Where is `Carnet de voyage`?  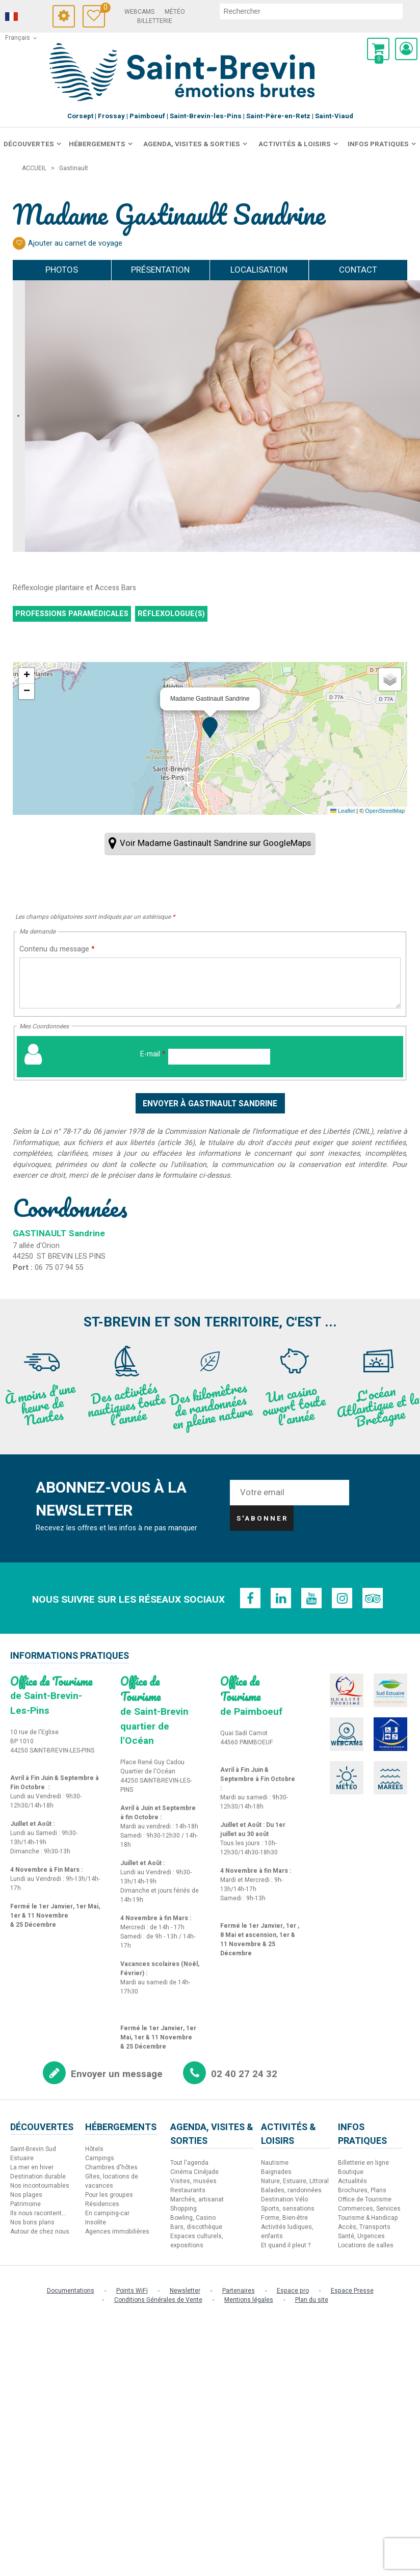
Carnet de voyage is located at coordinates (102, 9).